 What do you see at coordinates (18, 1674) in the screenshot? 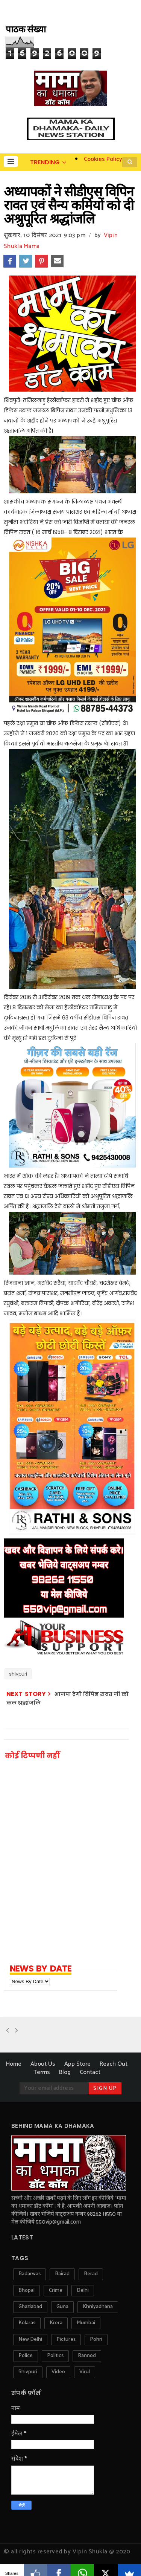
I see `shivpuri` at bounding box center [18, 1674].